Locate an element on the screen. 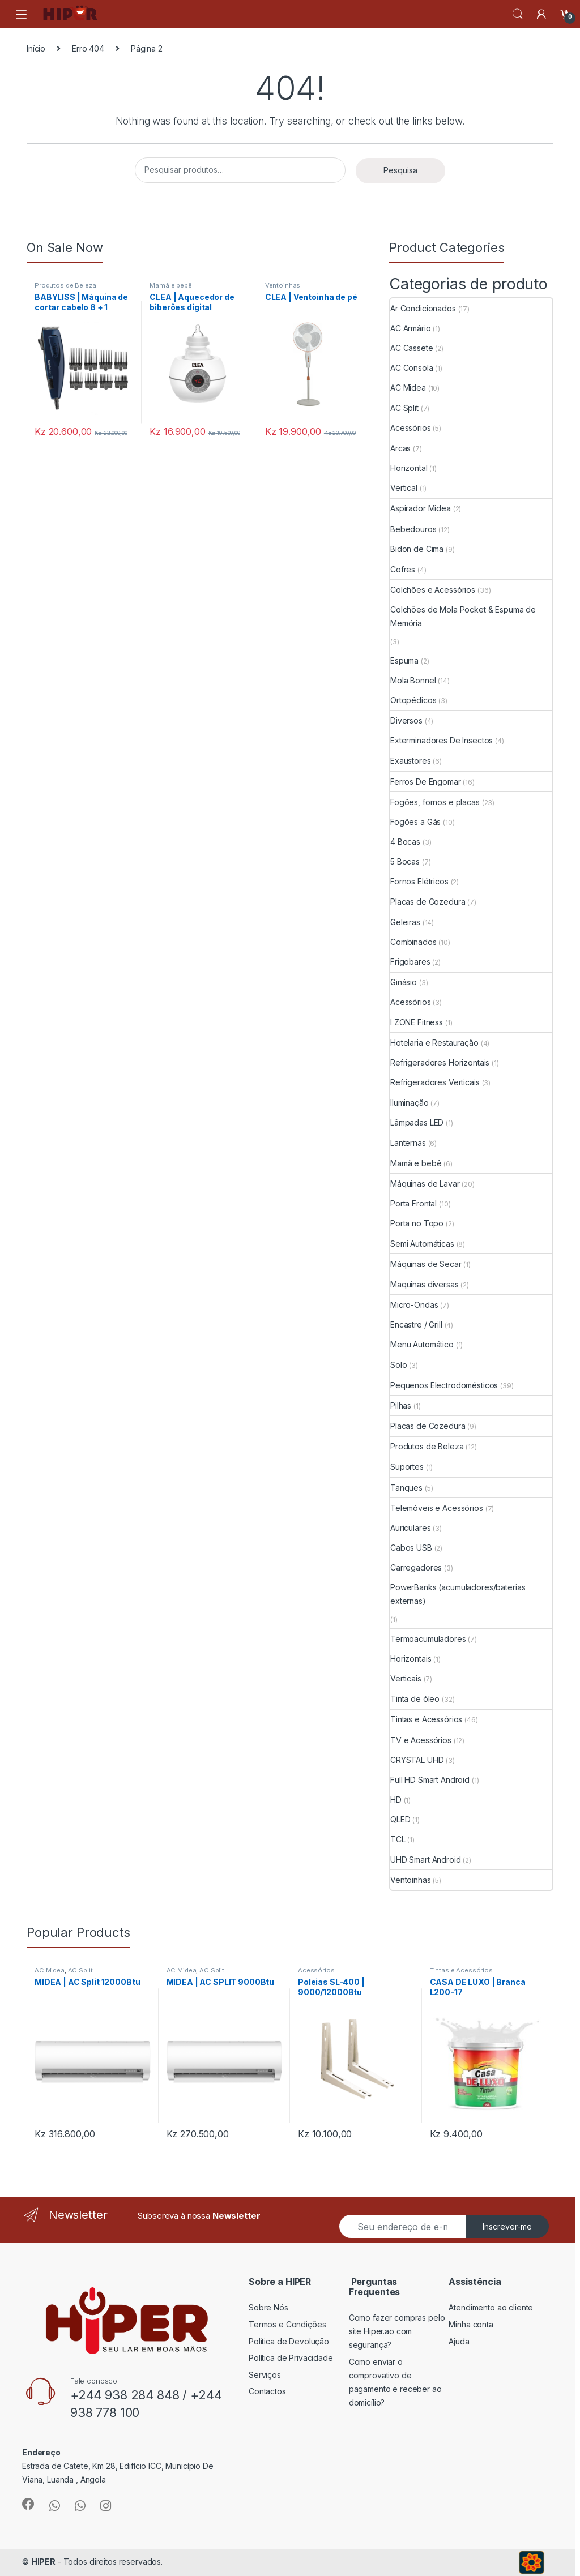 This screenshot has width=580, height=2576. Verticais is located at coordinates (405, 1678).